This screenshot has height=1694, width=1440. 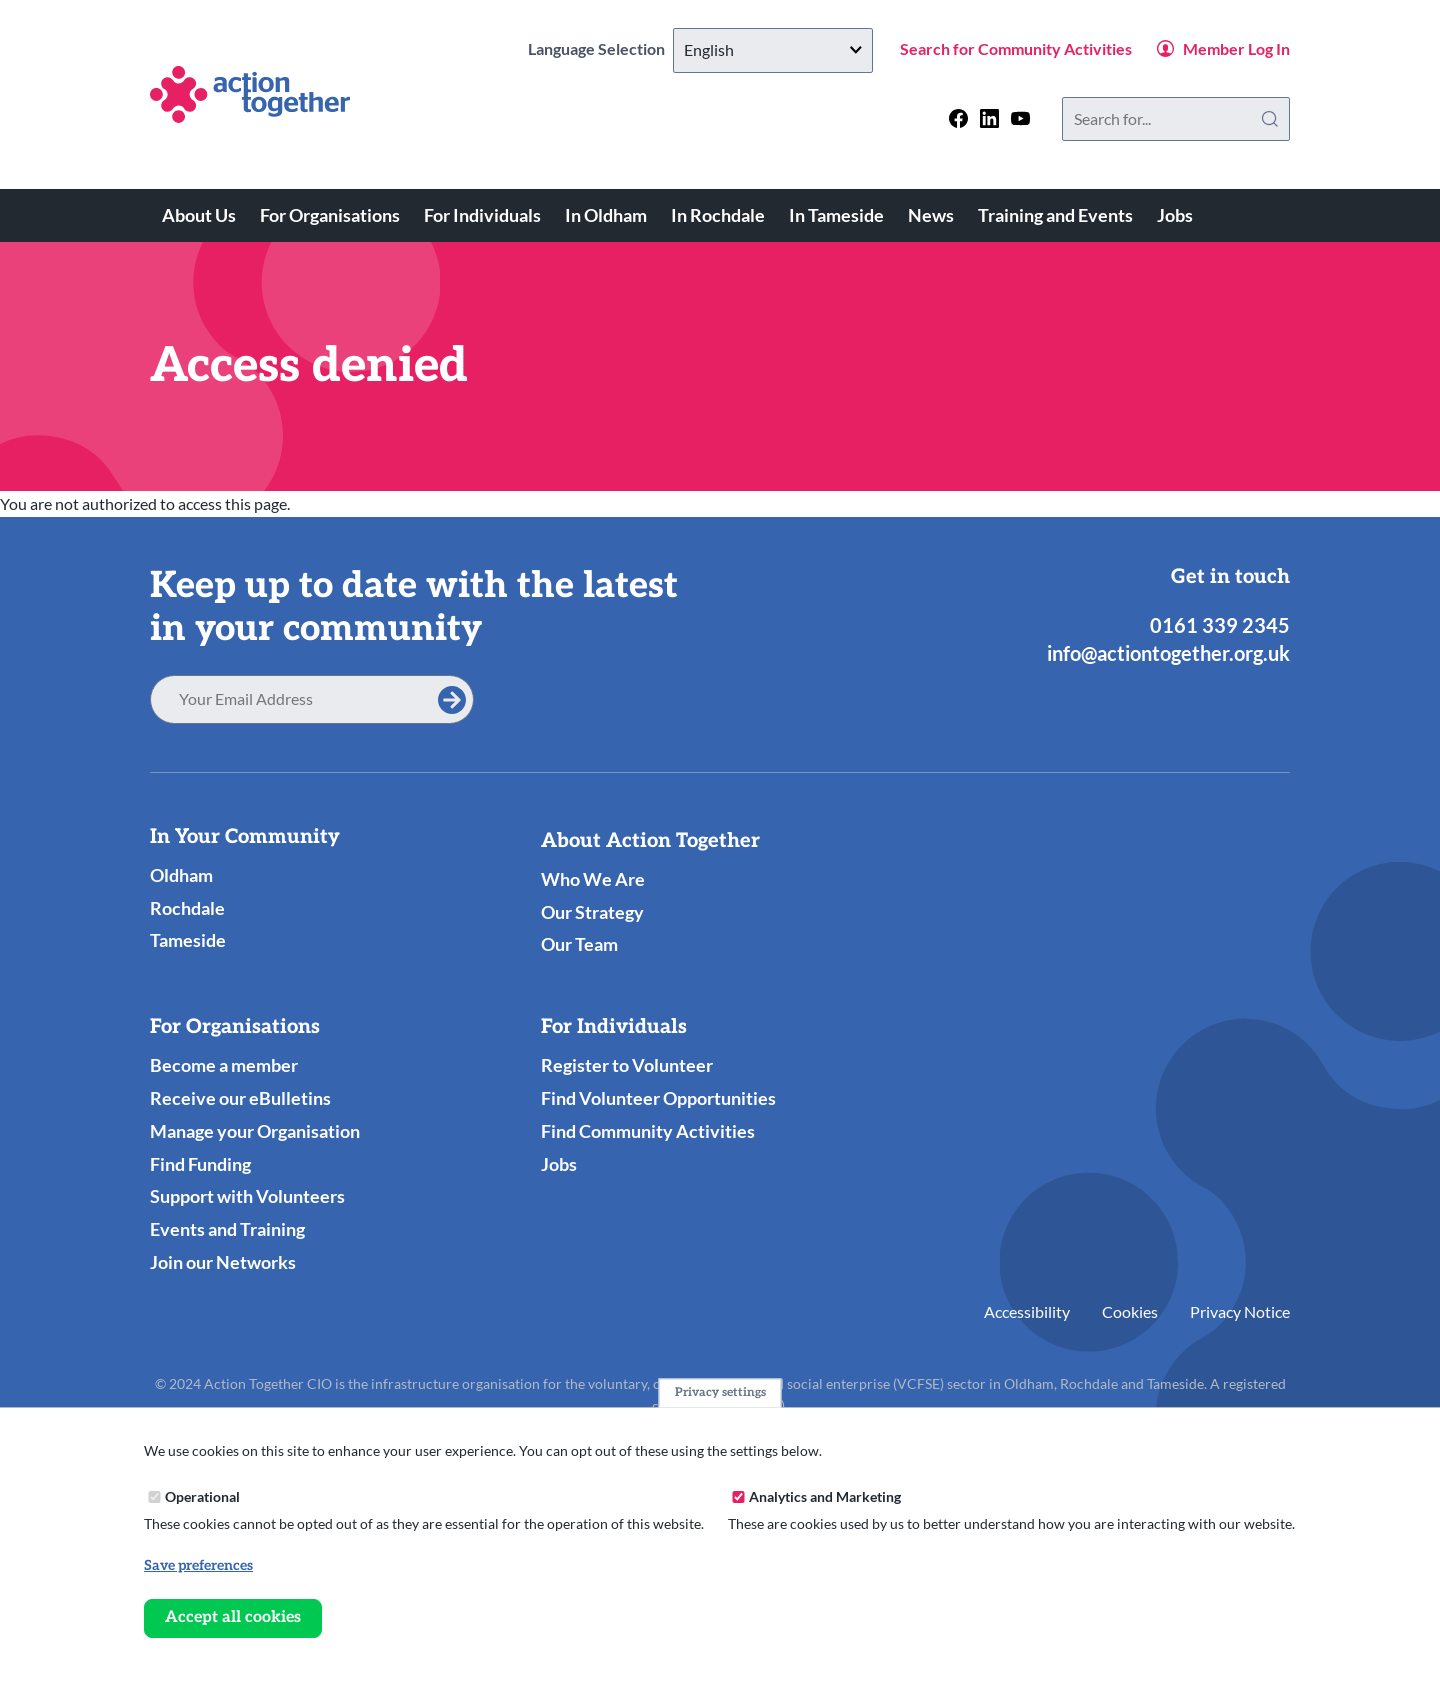 What do you see at coordinates (255, 1131) in the screenshot?
I see `Manage your Organisation` at bounding box center [255, 1131].